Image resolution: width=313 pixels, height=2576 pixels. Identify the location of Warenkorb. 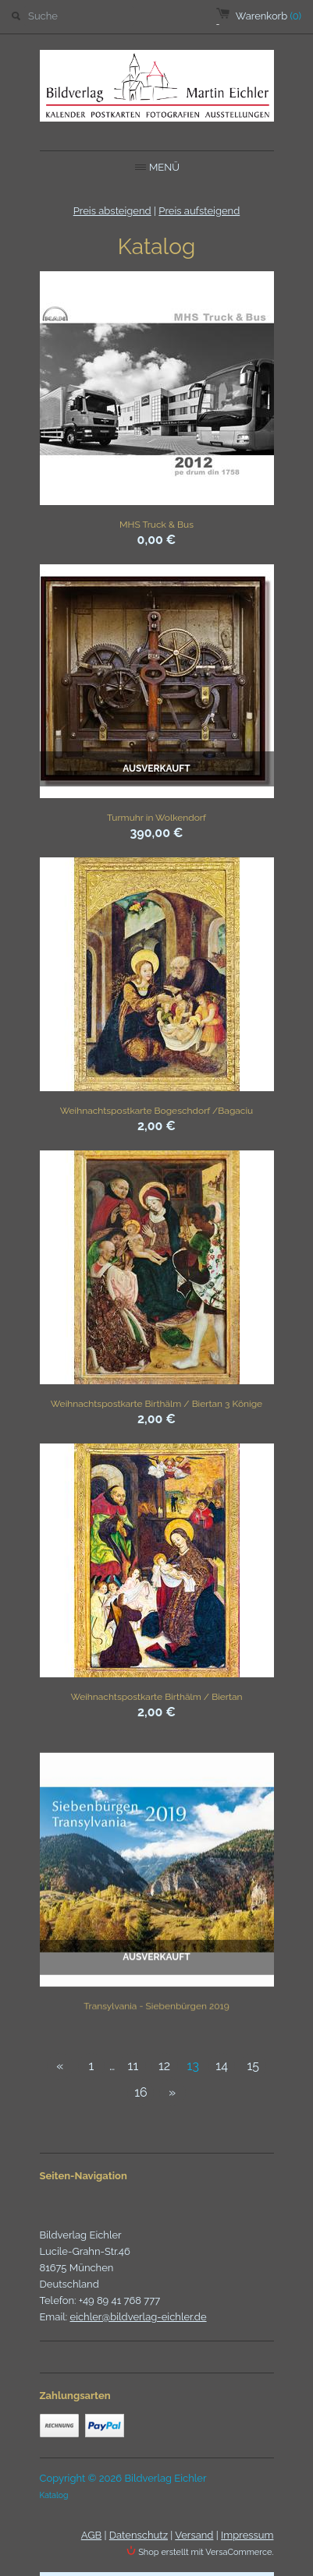
(268, 16).